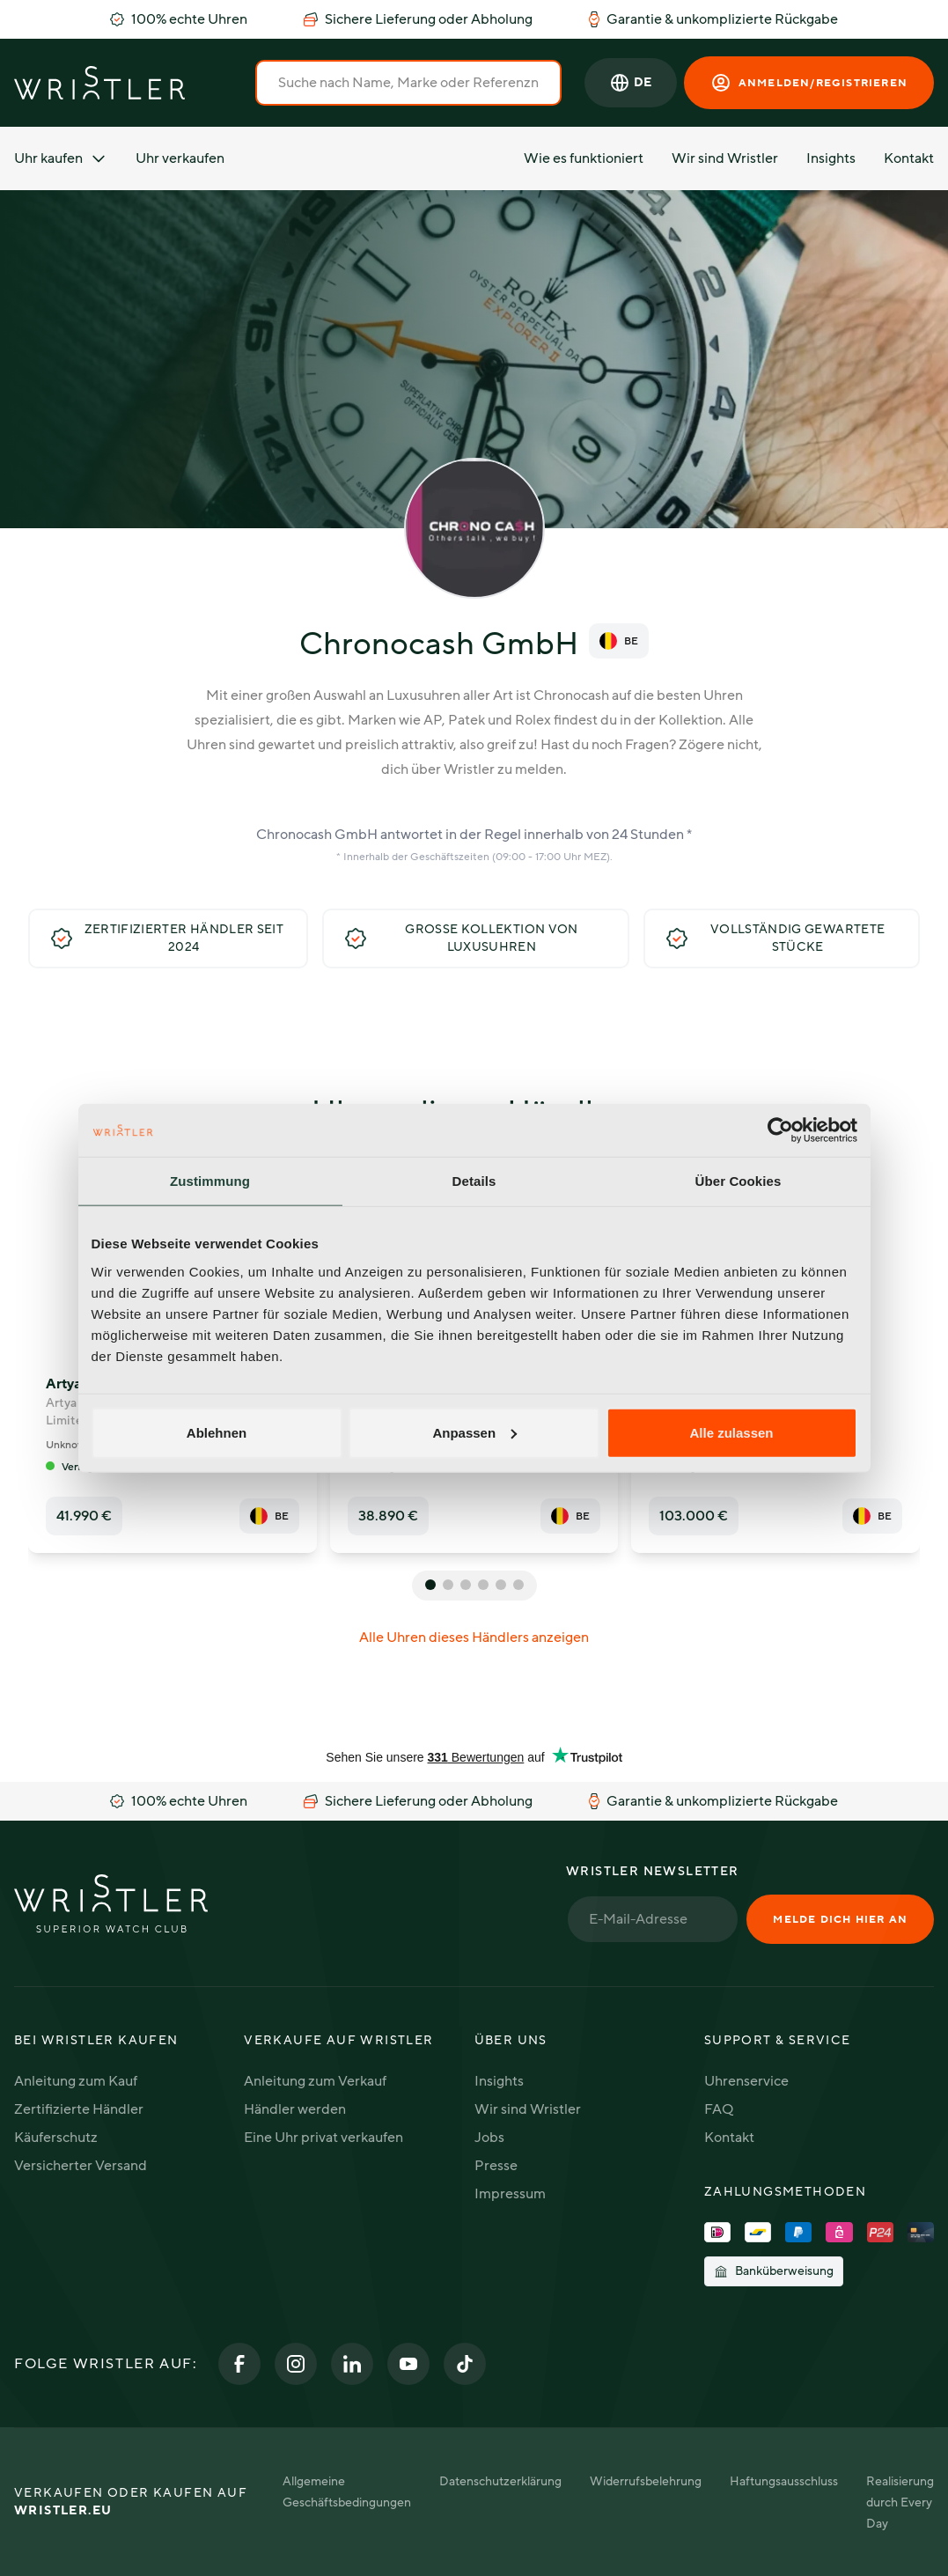 This screenshot has height=2576, width=948. What do you see at coordinates (180, 158) in the screenshot?
I see `Uhr verkaufen` at bounding box center [180, 158].